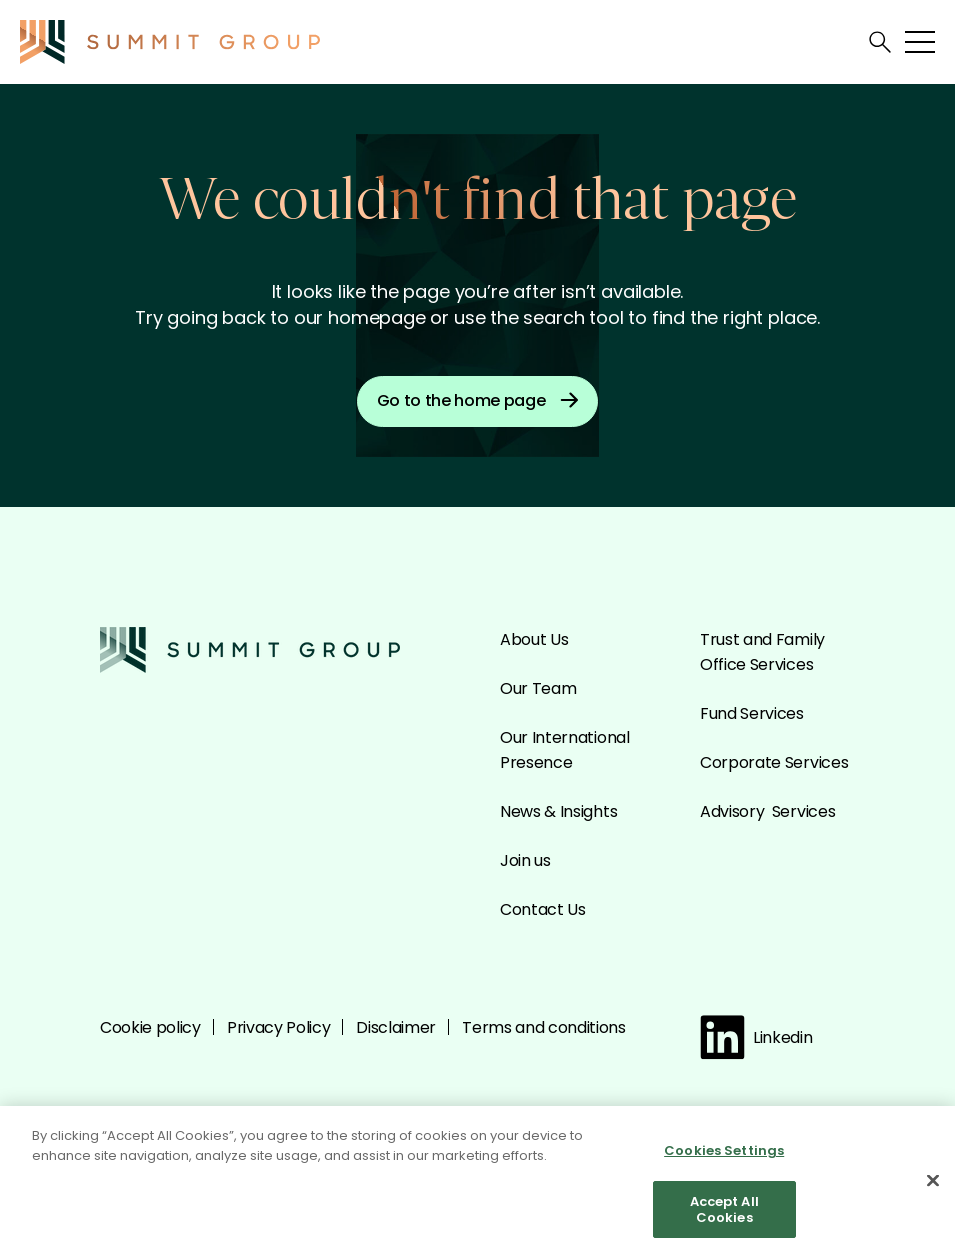  What do you see at coordinates (724, 1155) in the screenshot?
I see `Cookies Settings` at bounding box center [724, 1155].